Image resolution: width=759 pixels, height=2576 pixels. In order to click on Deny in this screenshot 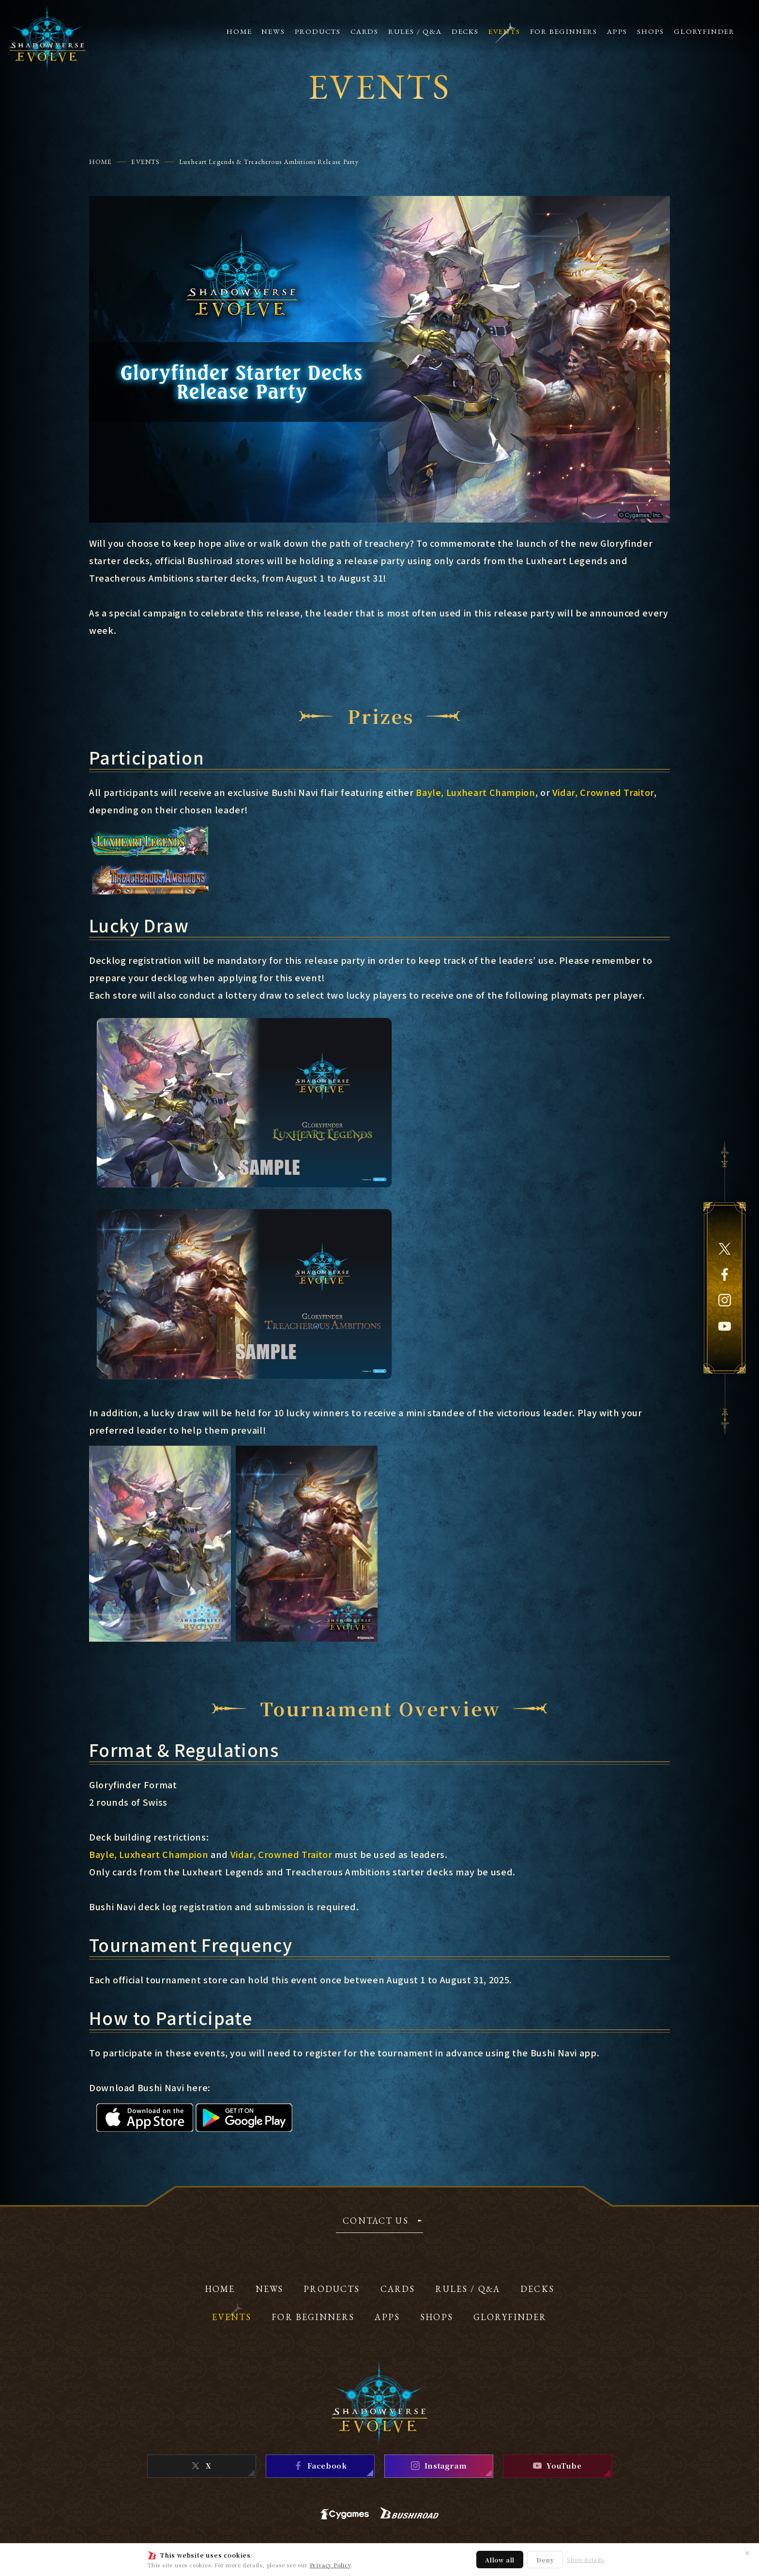, I will do `click(545, 2560)`.